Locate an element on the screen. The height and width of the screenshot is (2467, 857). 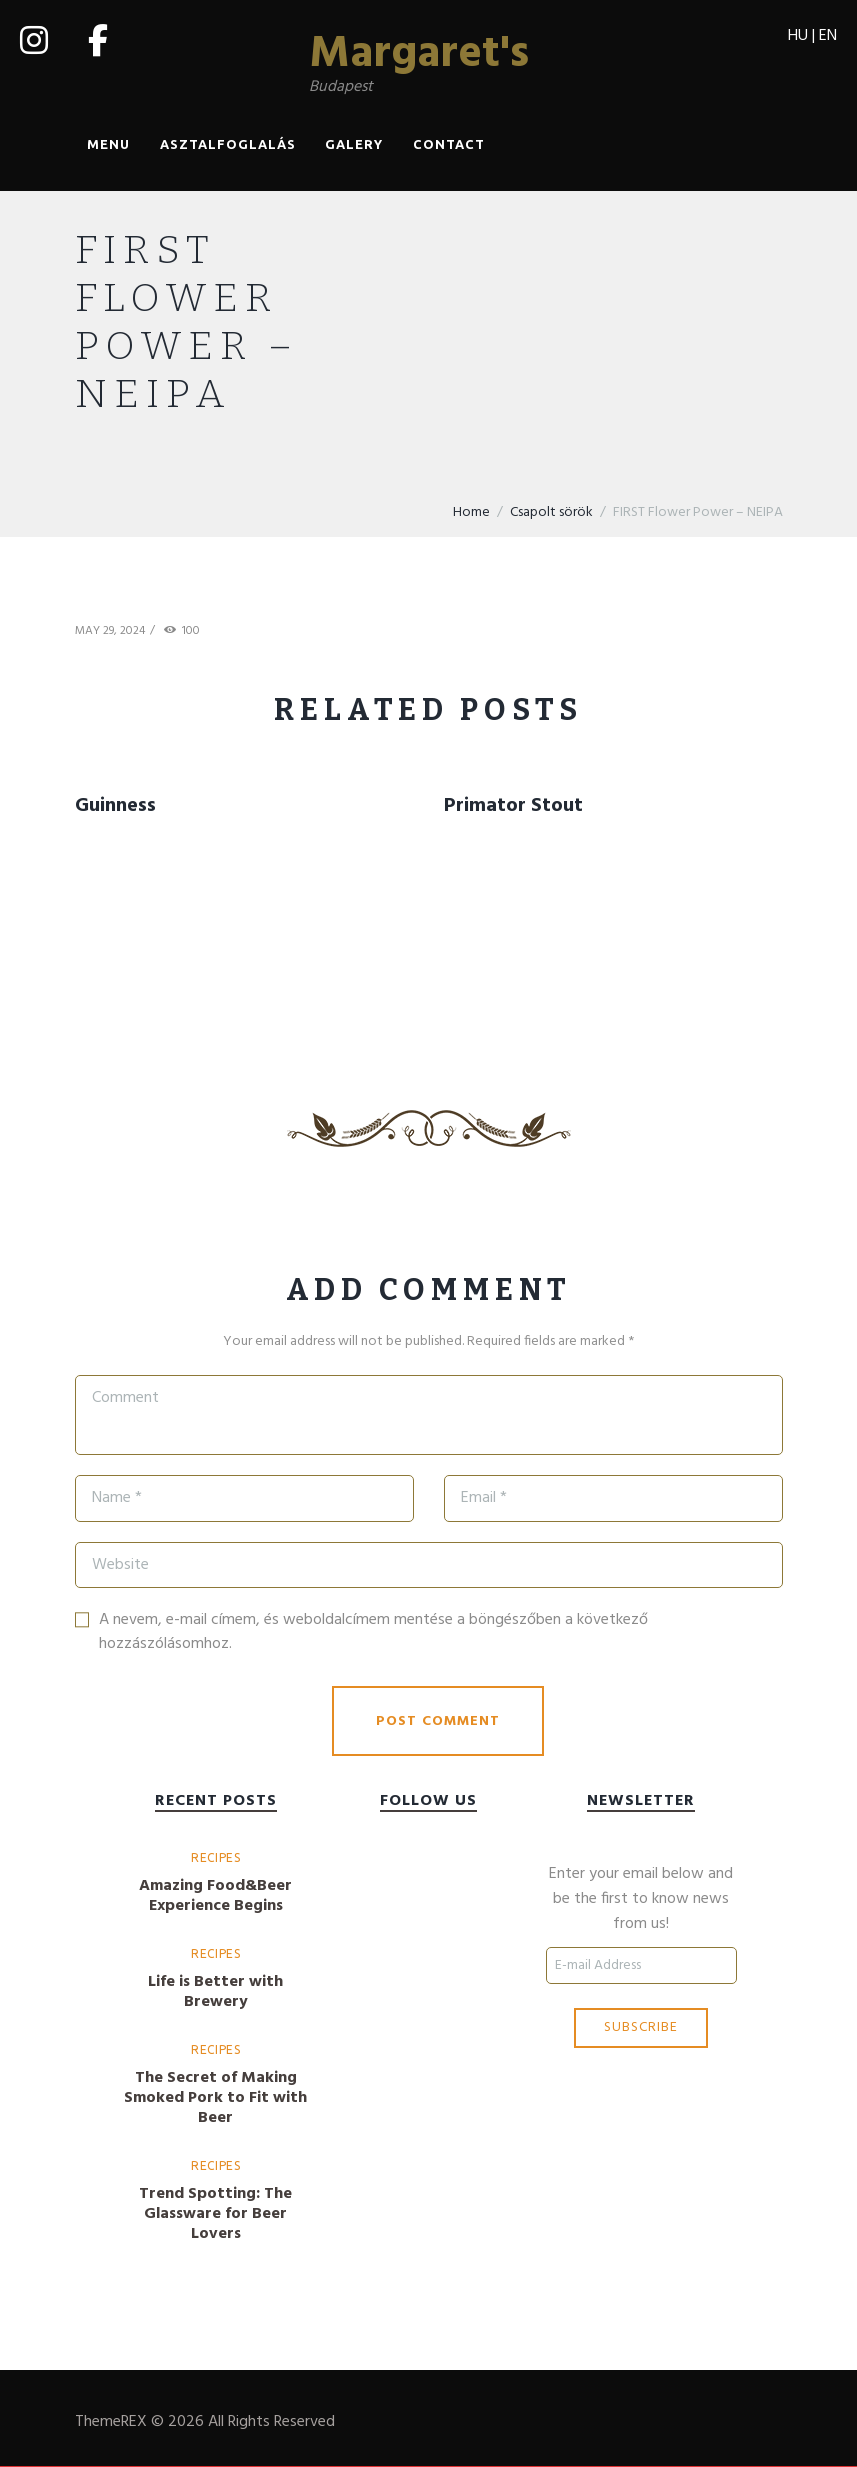
Menu is located at coordinates (108, 145).